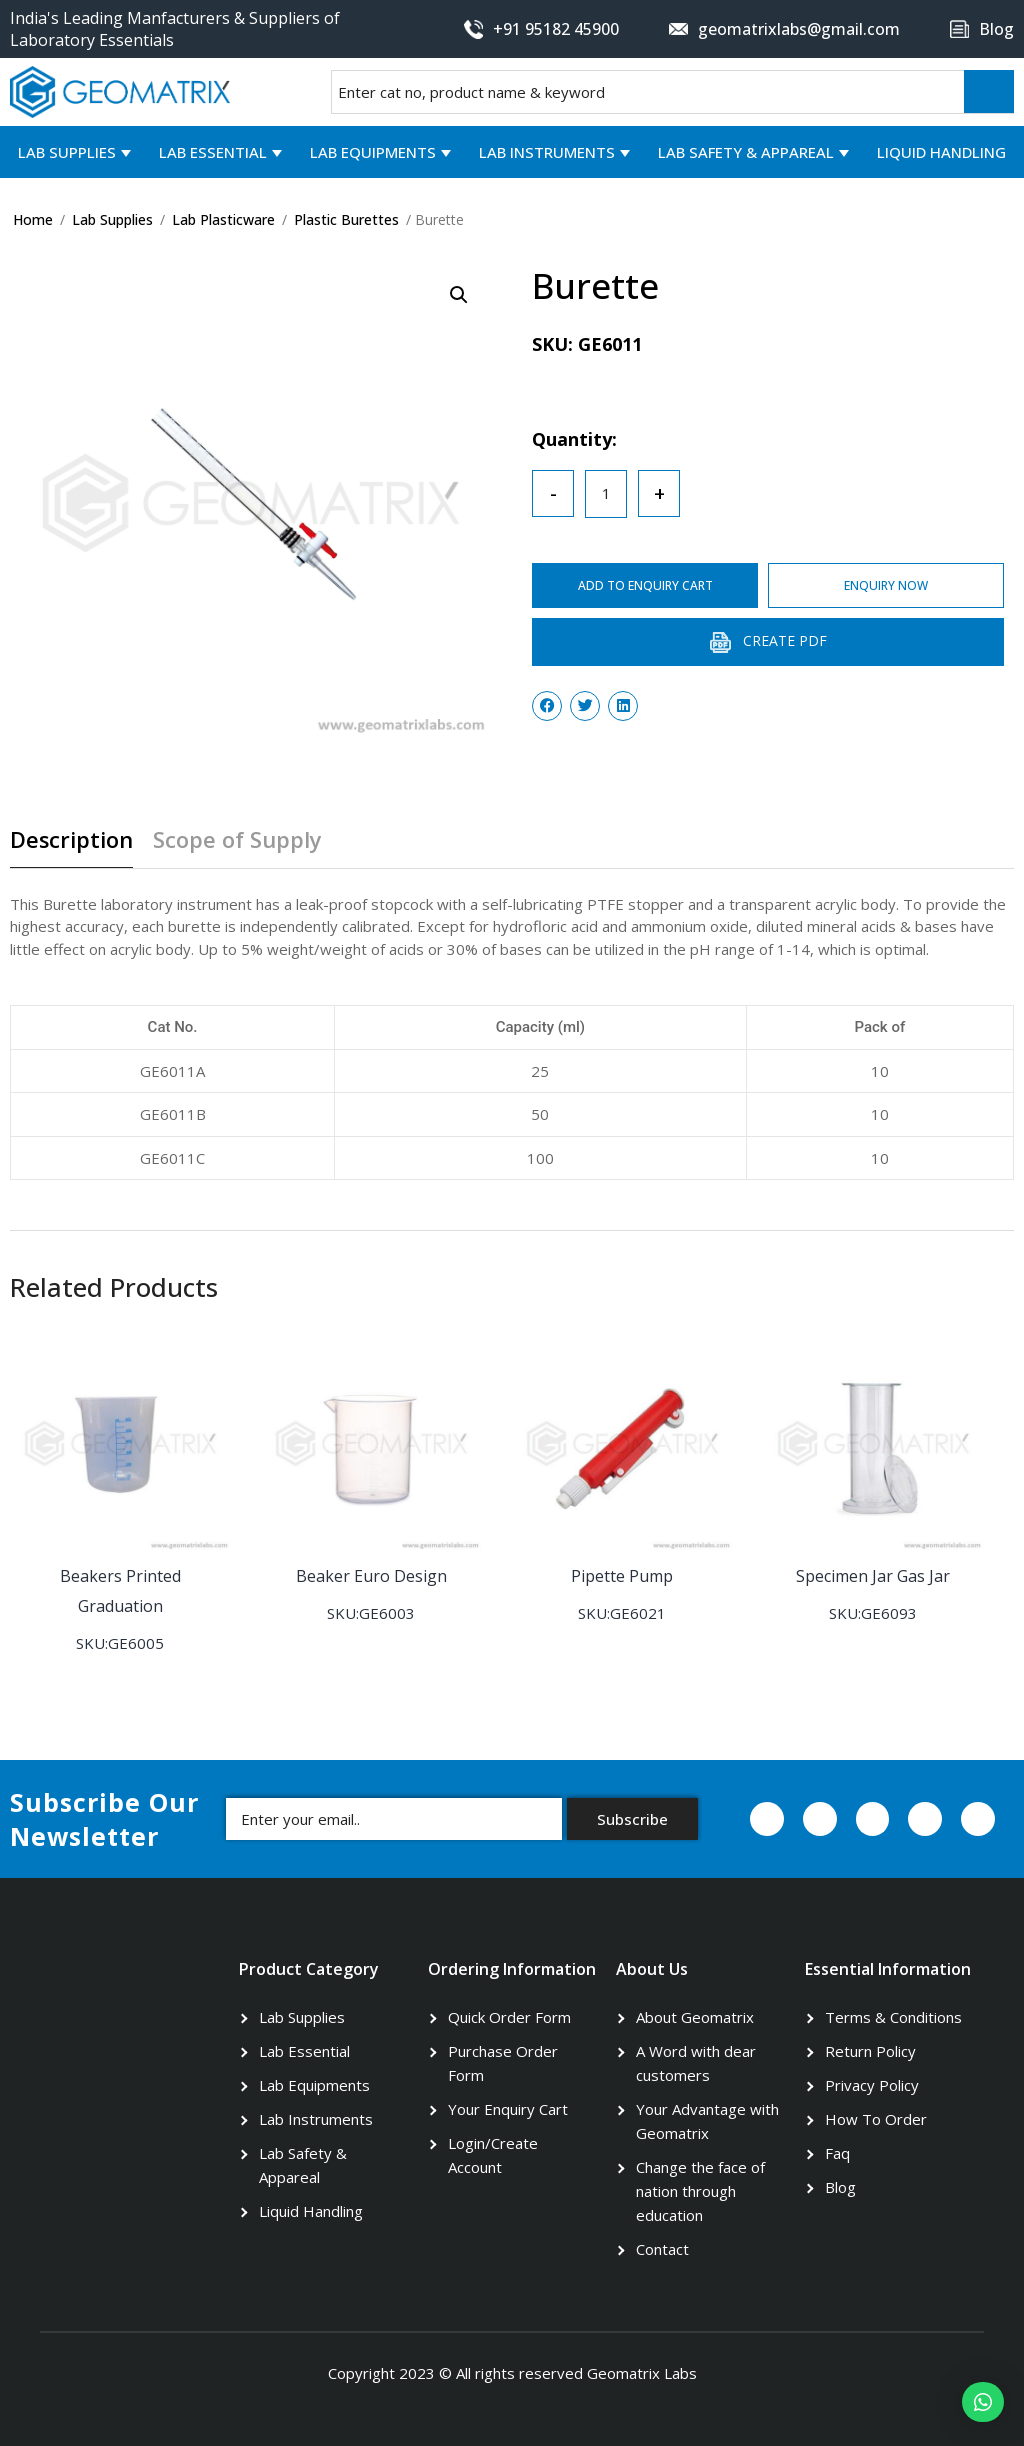 The width and height of the screenshot is (1024, 2446). Describe the element at coordinates (223, 219) in the screenshot. I see `Lab Plasticware` at that location.